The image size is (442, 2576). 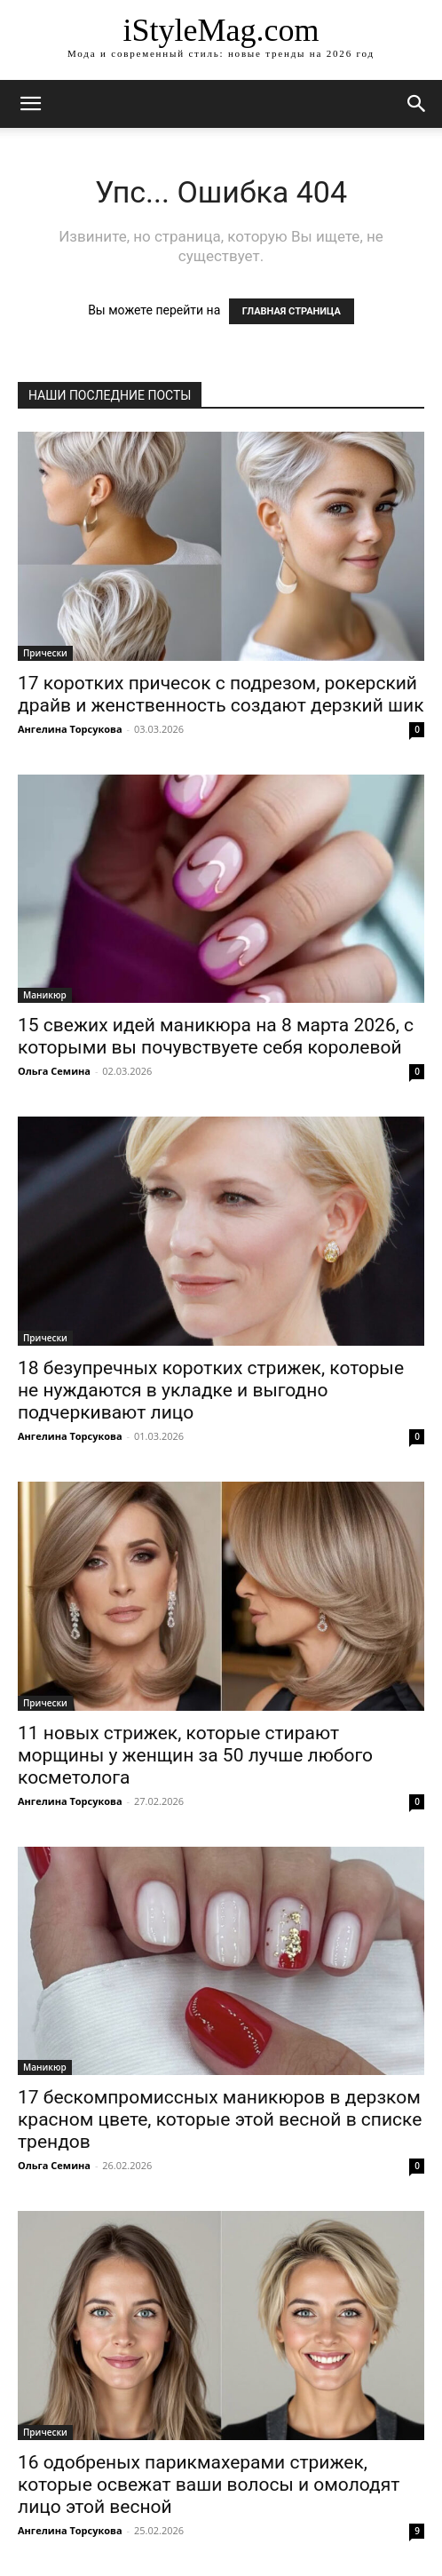 I want to click on Ольга Семина, so click(x=54, y=1070).